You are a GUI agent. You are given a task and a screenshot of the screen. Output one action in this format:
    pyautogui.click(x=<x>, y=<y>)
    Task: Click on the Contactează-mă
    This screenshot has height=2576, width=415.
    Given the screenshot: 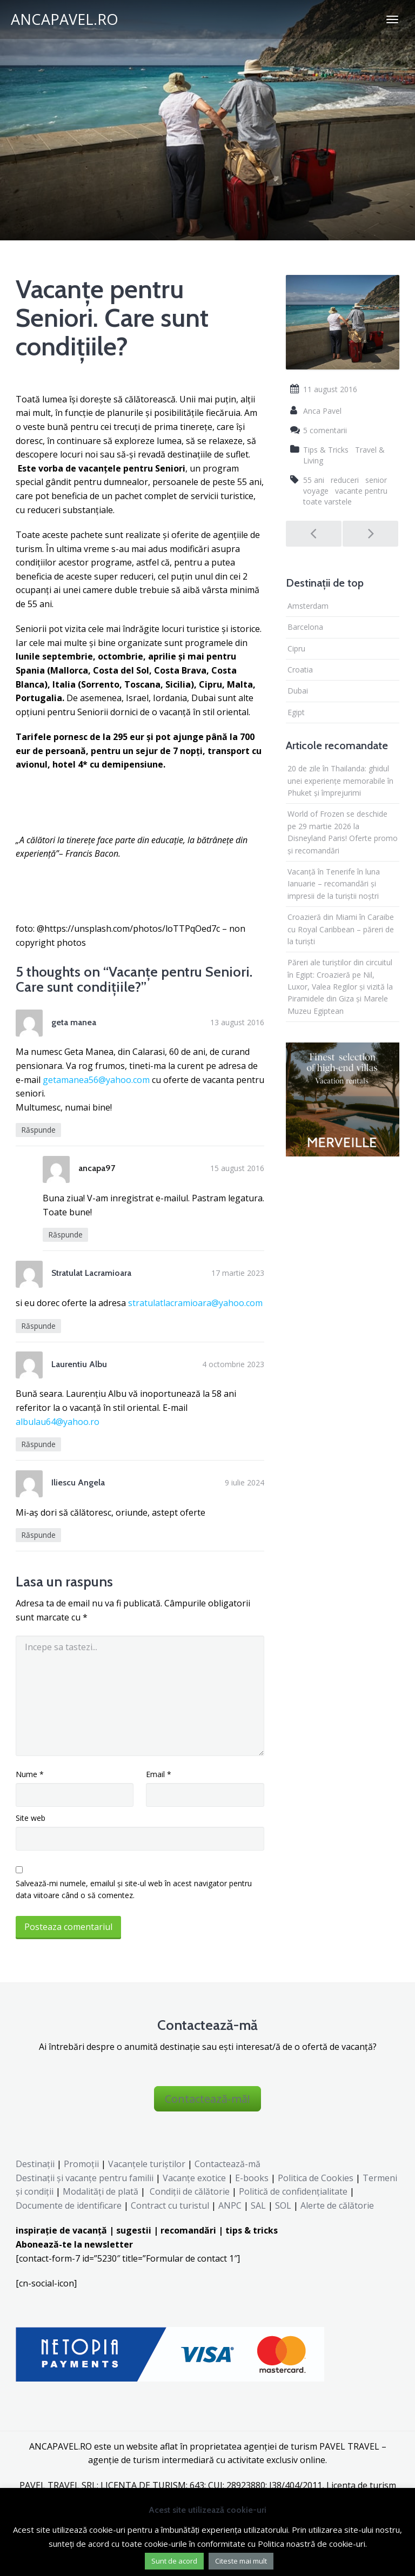 What is the action you would take?
    pyautogui.click(x=227, y=2164)
    